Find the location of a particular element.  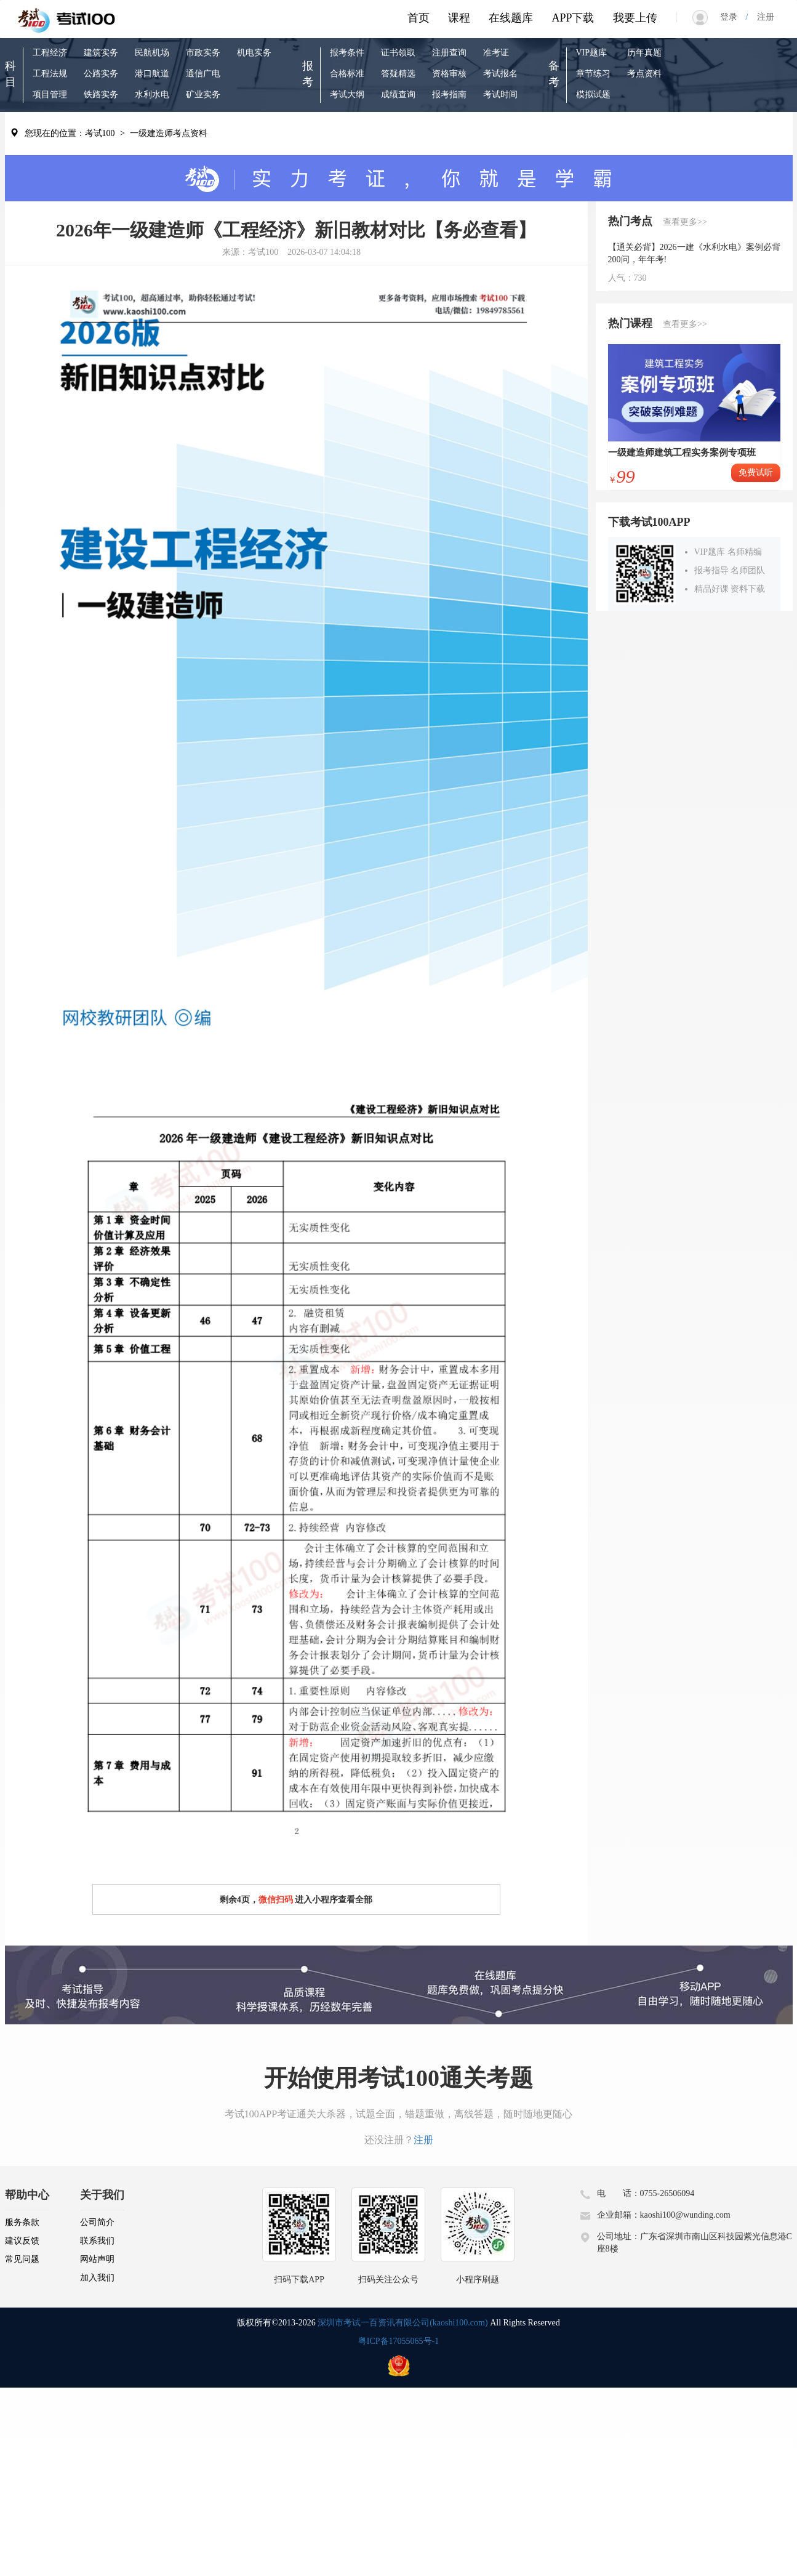

公司简介 is located at coordinates (97, 2222).